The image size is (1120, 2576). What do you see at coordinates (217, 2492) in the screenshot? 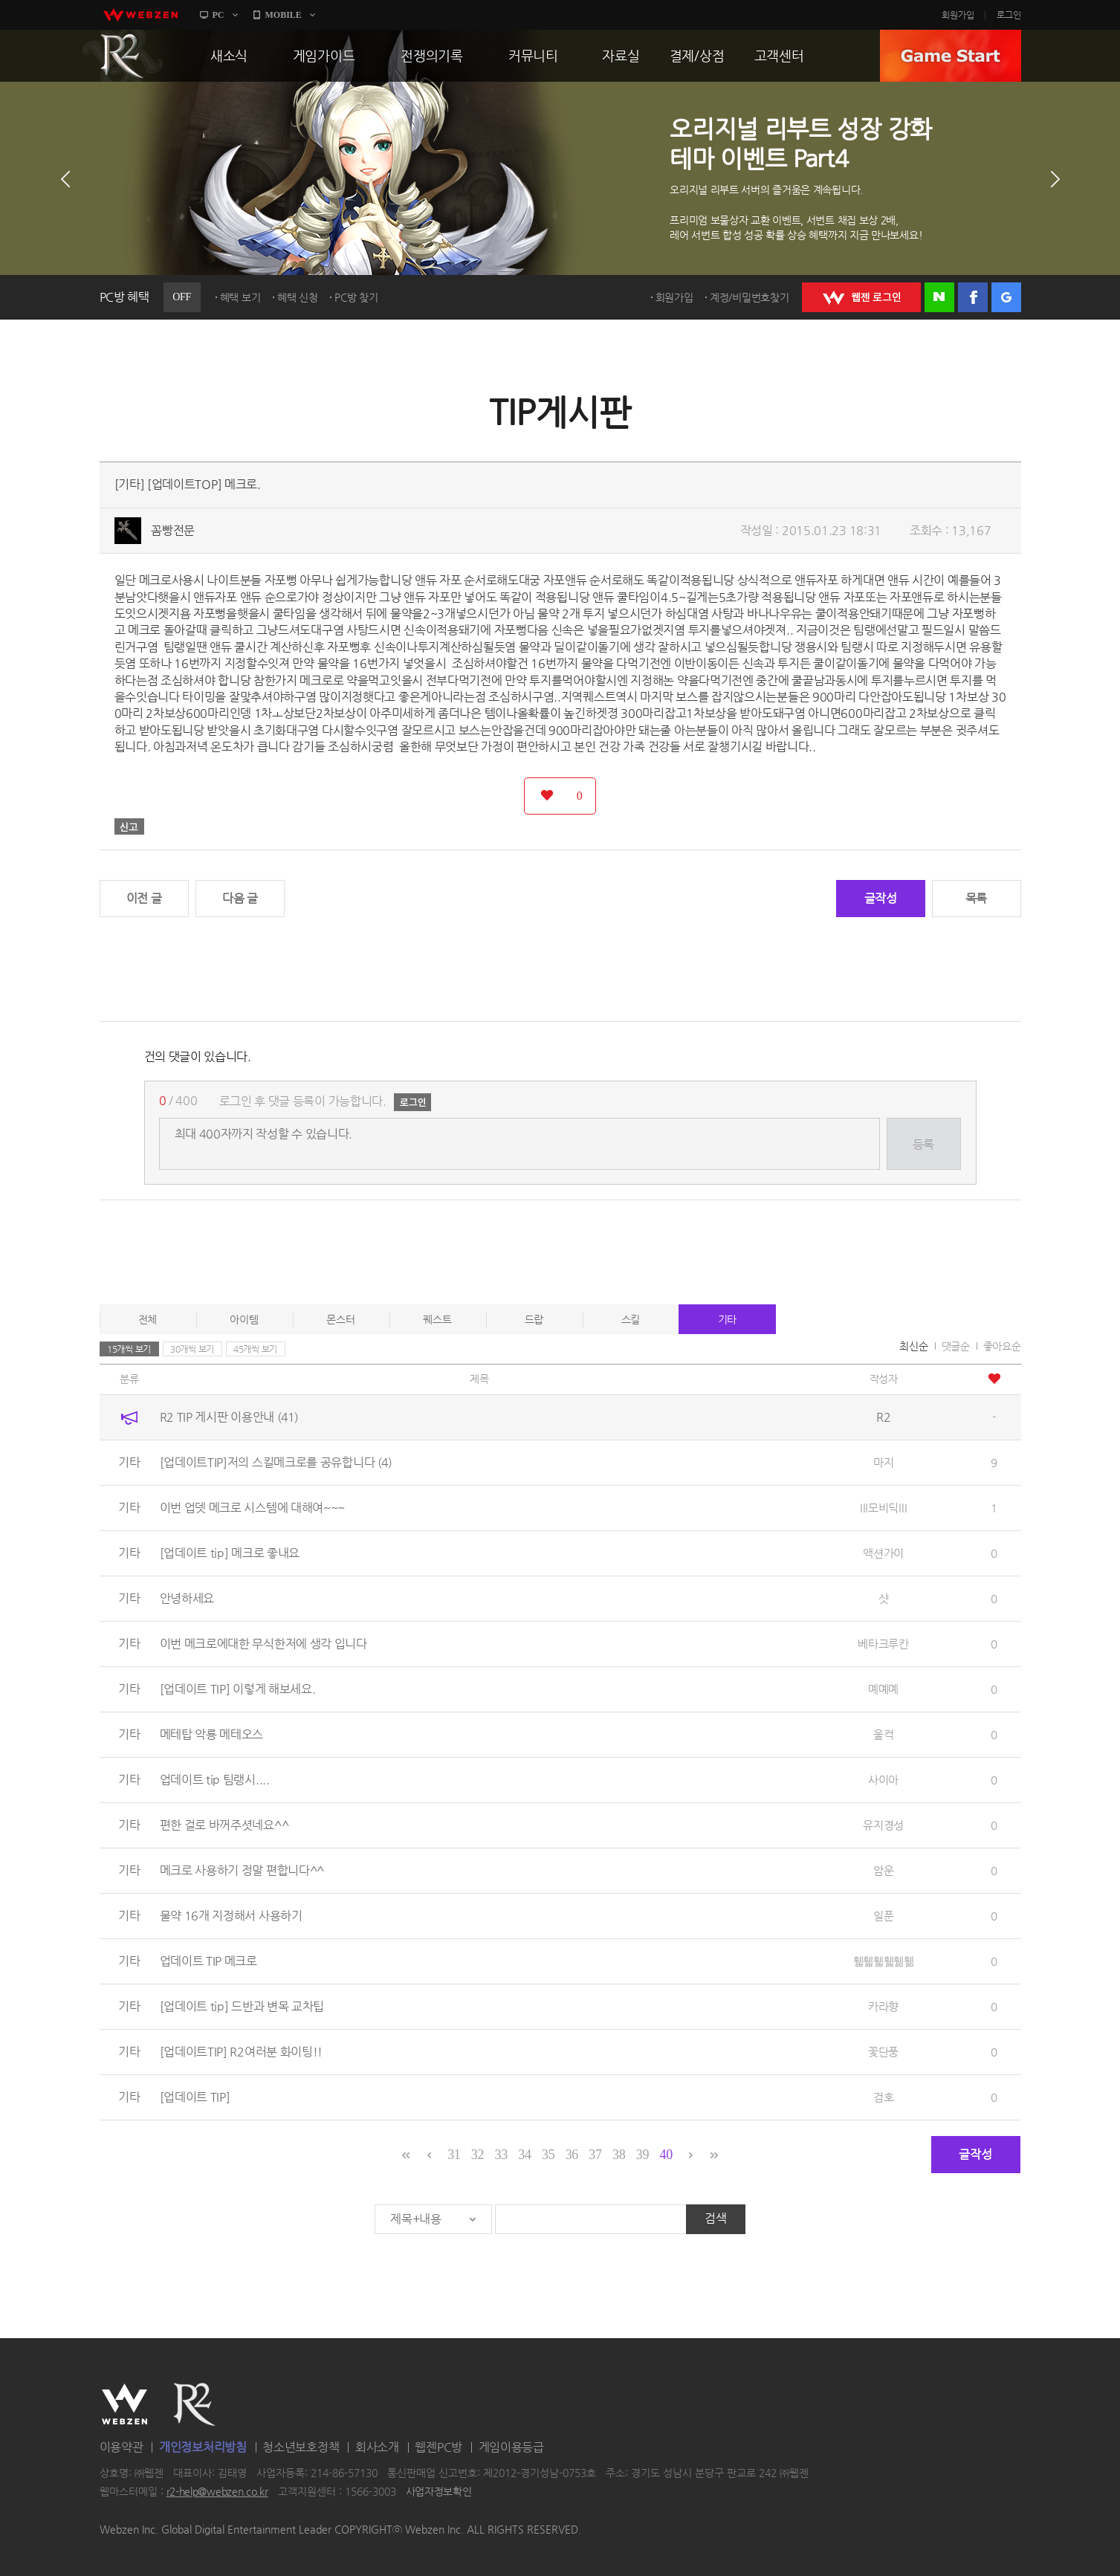
I see `r2-help@webzen.co.kr` at bounding box center [217, 2492].